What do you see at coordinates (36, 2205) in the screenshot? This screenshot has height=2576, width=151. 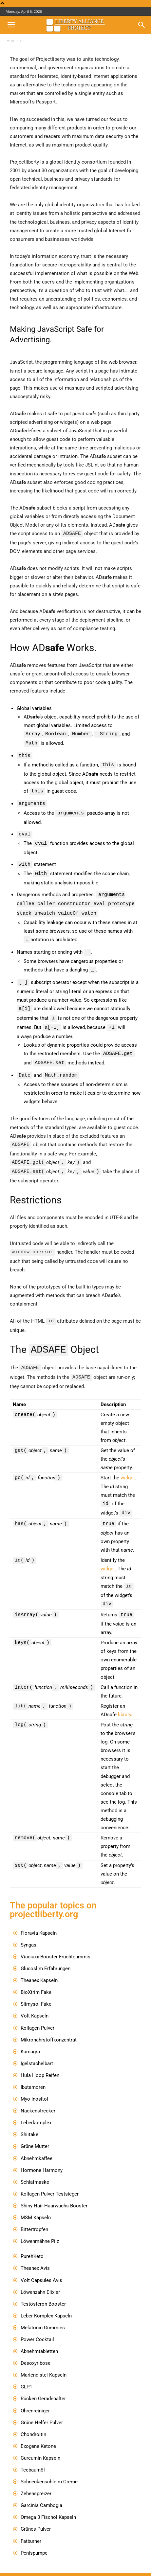 I see `MSM Kapseln` at bounding box center [36, 2205].